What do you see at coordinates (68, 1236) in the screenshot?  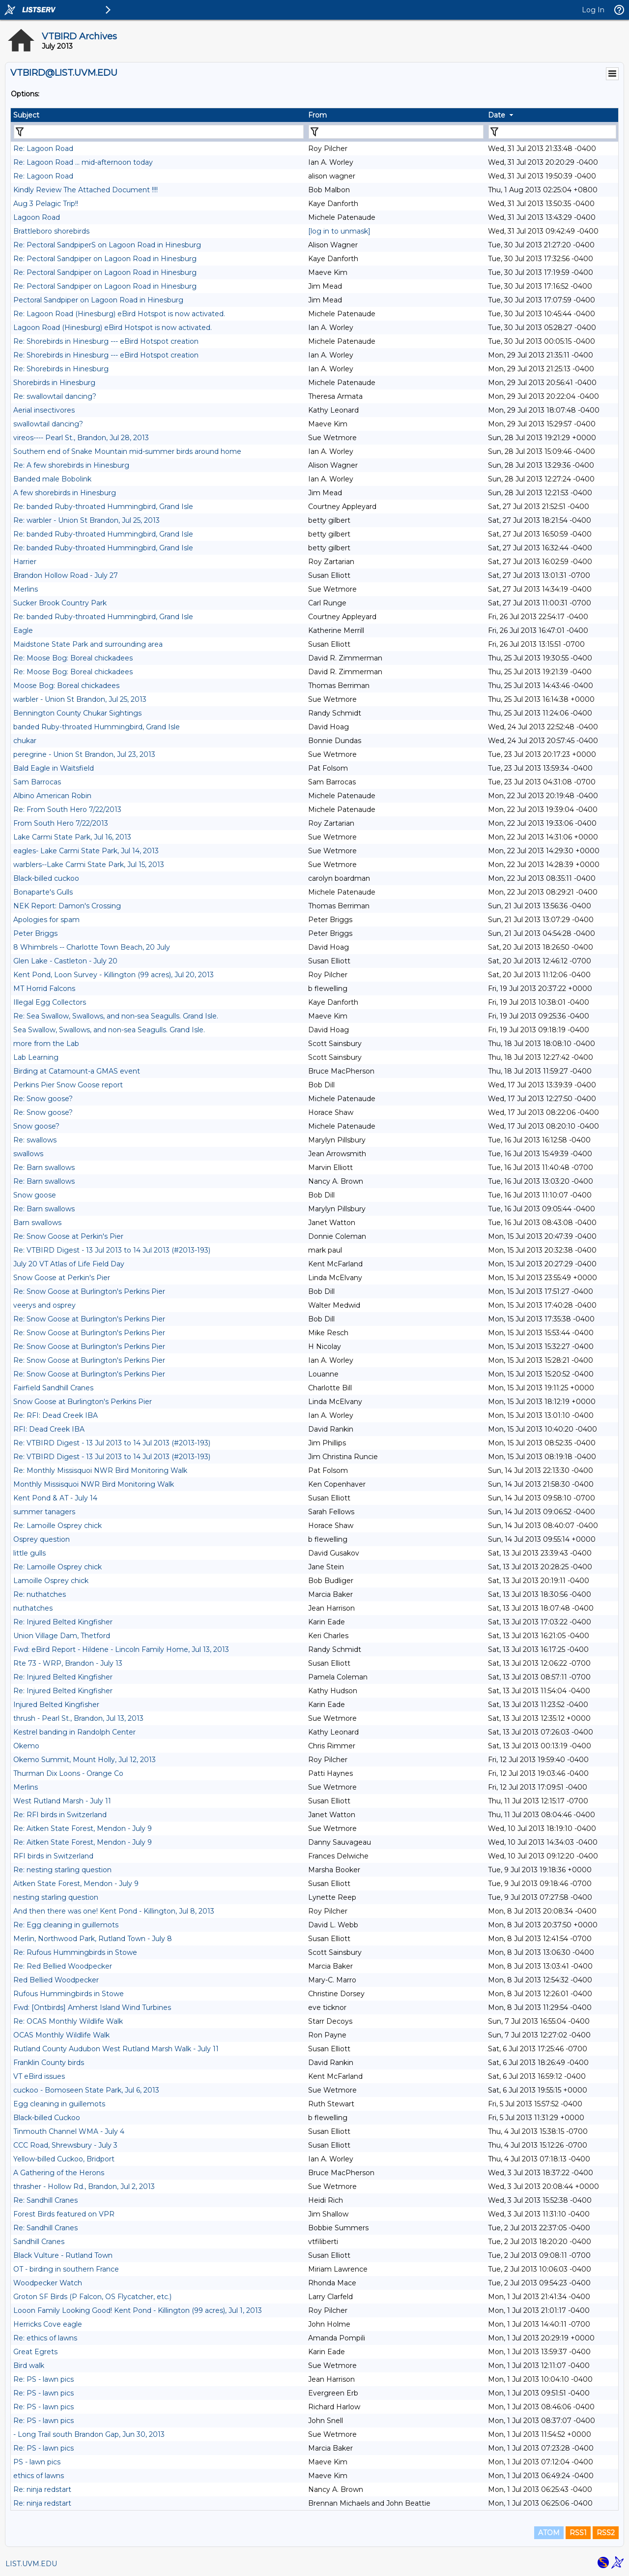 I see `Re: Snow Goose at Perkin's Pier` at bounding box center [68, 1236].